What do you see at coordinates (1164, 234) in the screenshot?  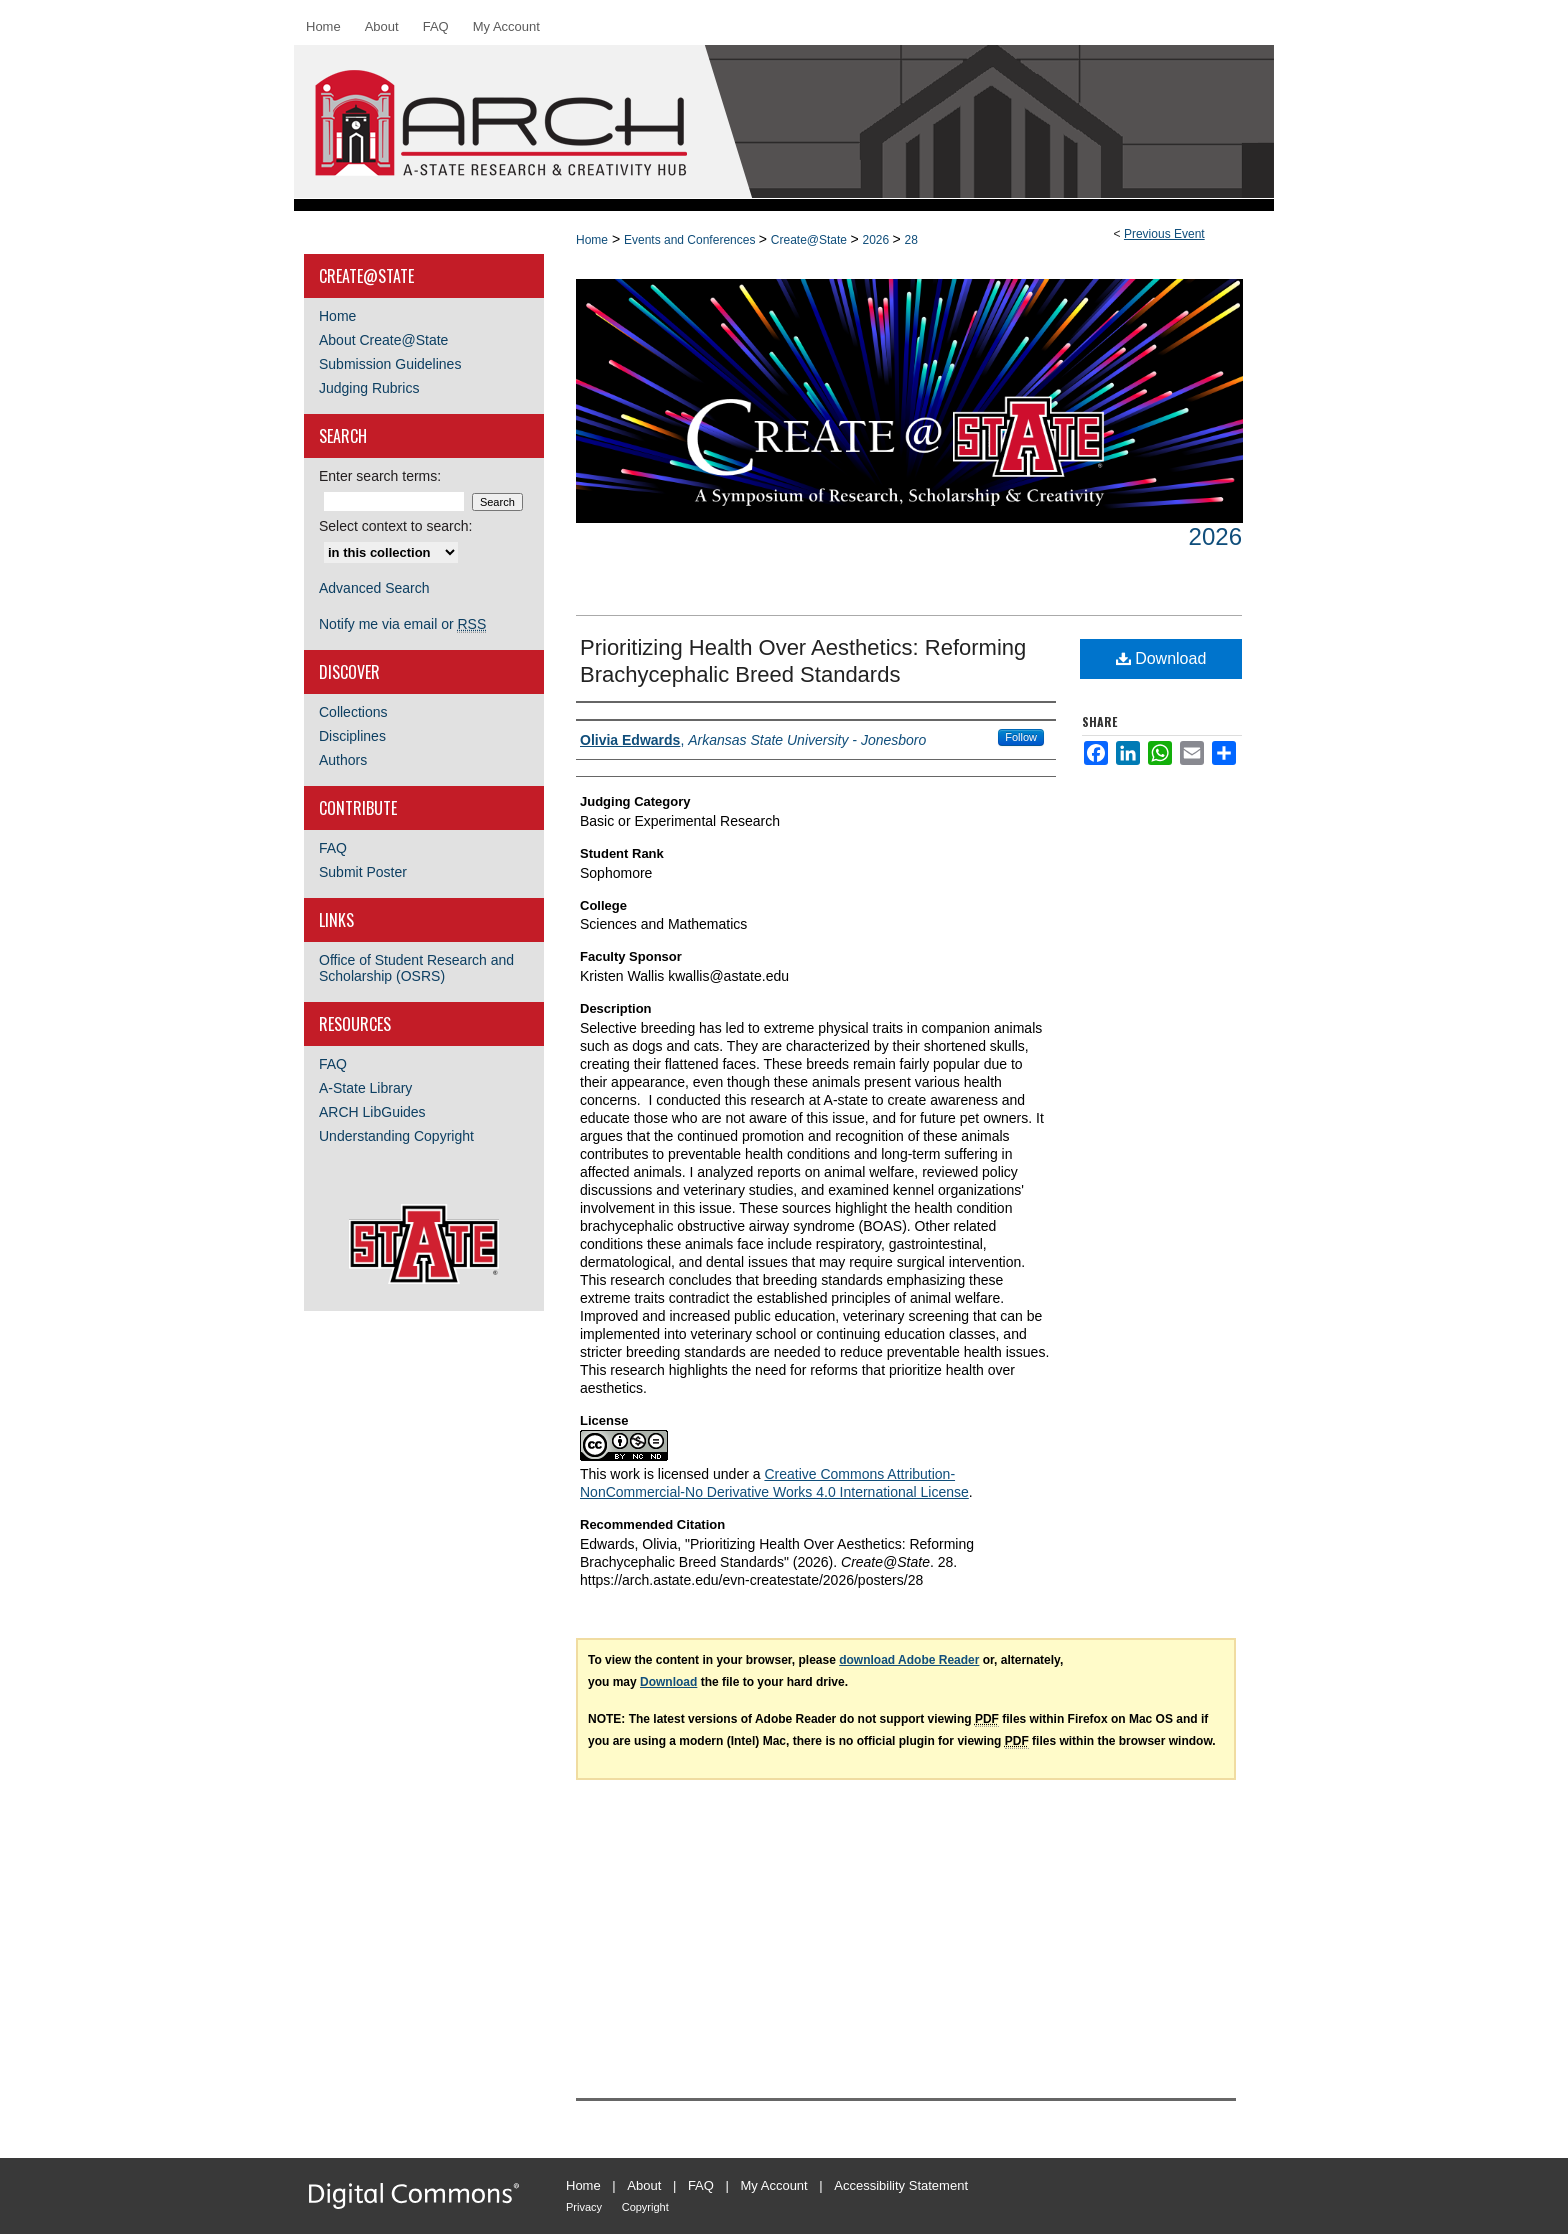 I see `Previous Event` at bounding box center [1164, 234].